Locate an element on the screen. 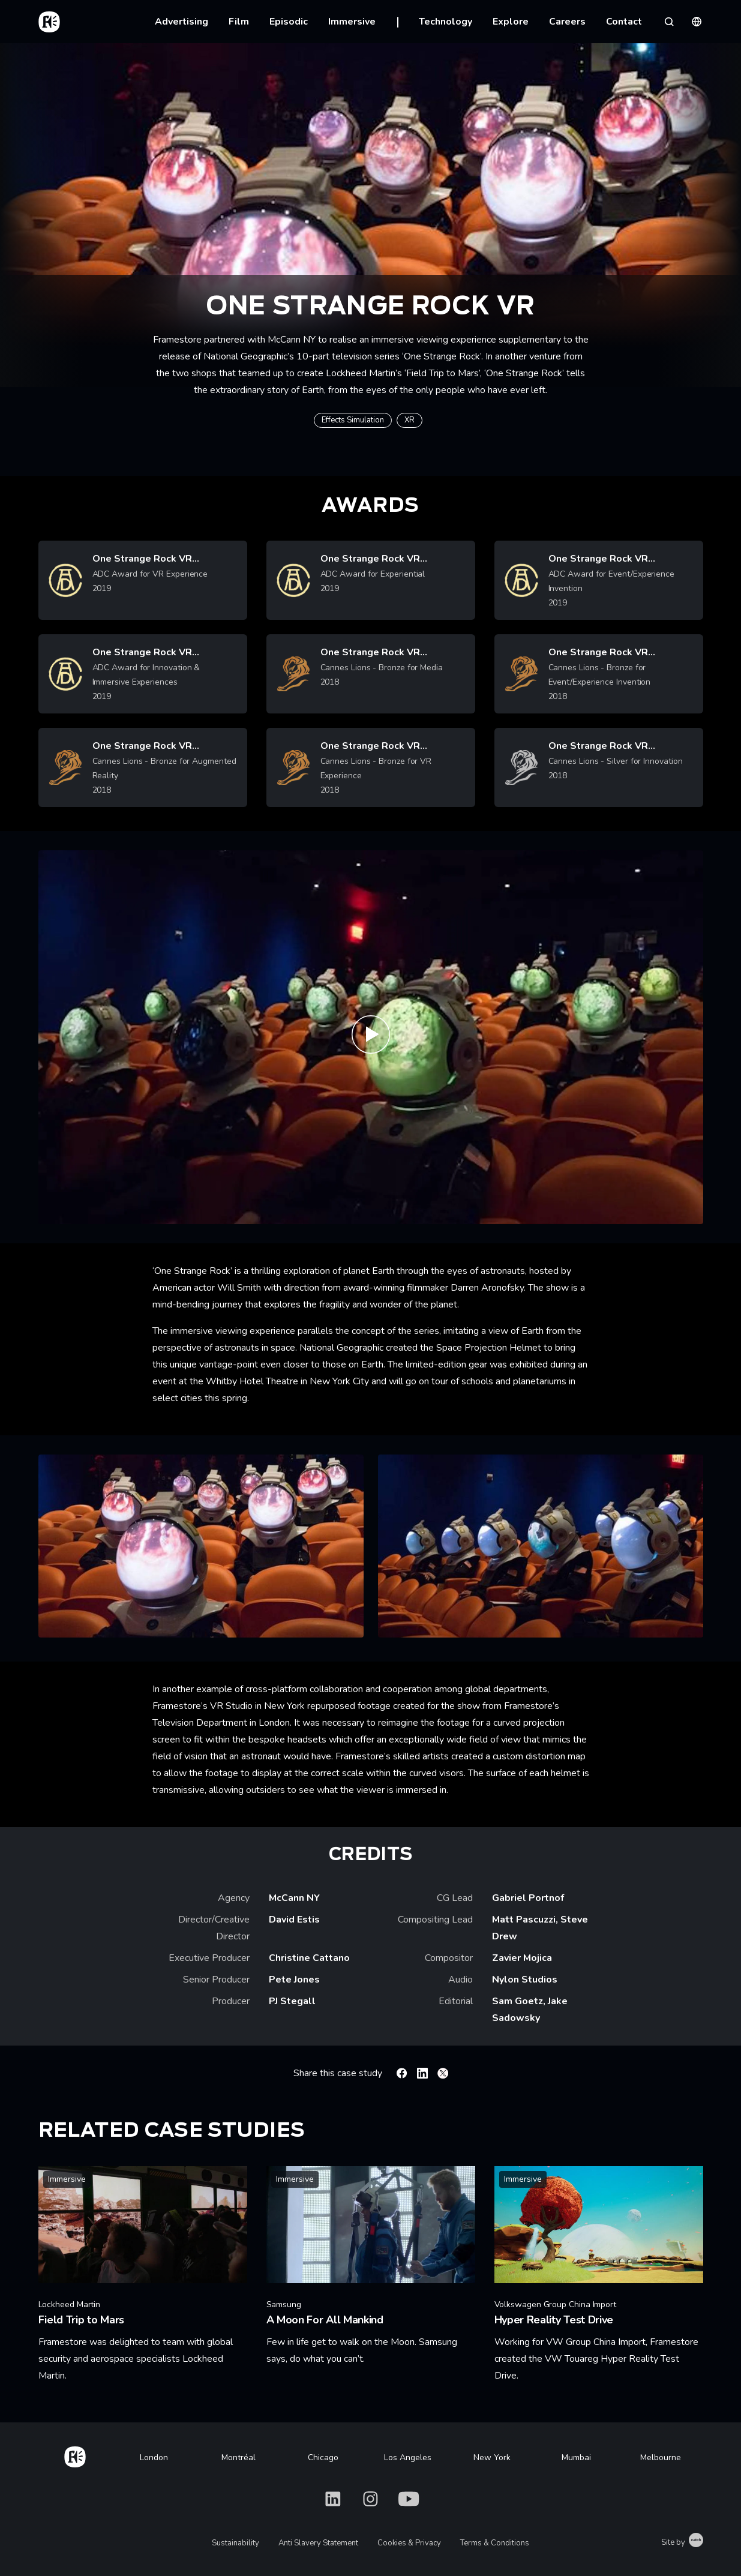 This screenshot has width=741, height=2576. Careers is located at coordinates (567, 21).